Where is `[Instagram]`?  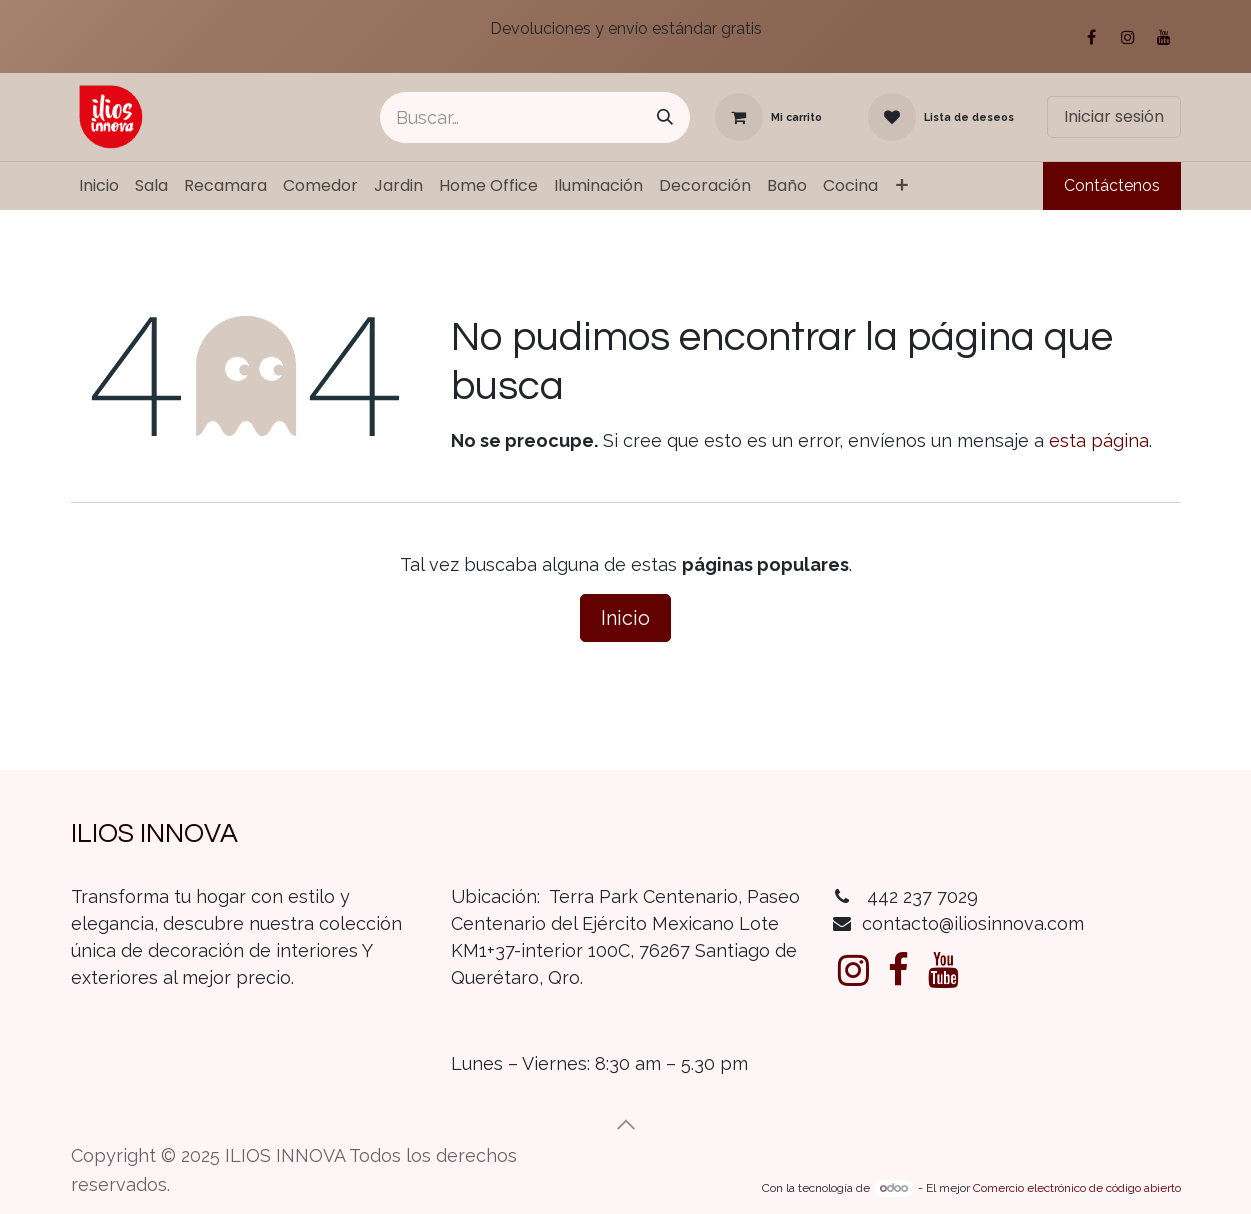
[Instagram] is located at coordinates (1128, 37).